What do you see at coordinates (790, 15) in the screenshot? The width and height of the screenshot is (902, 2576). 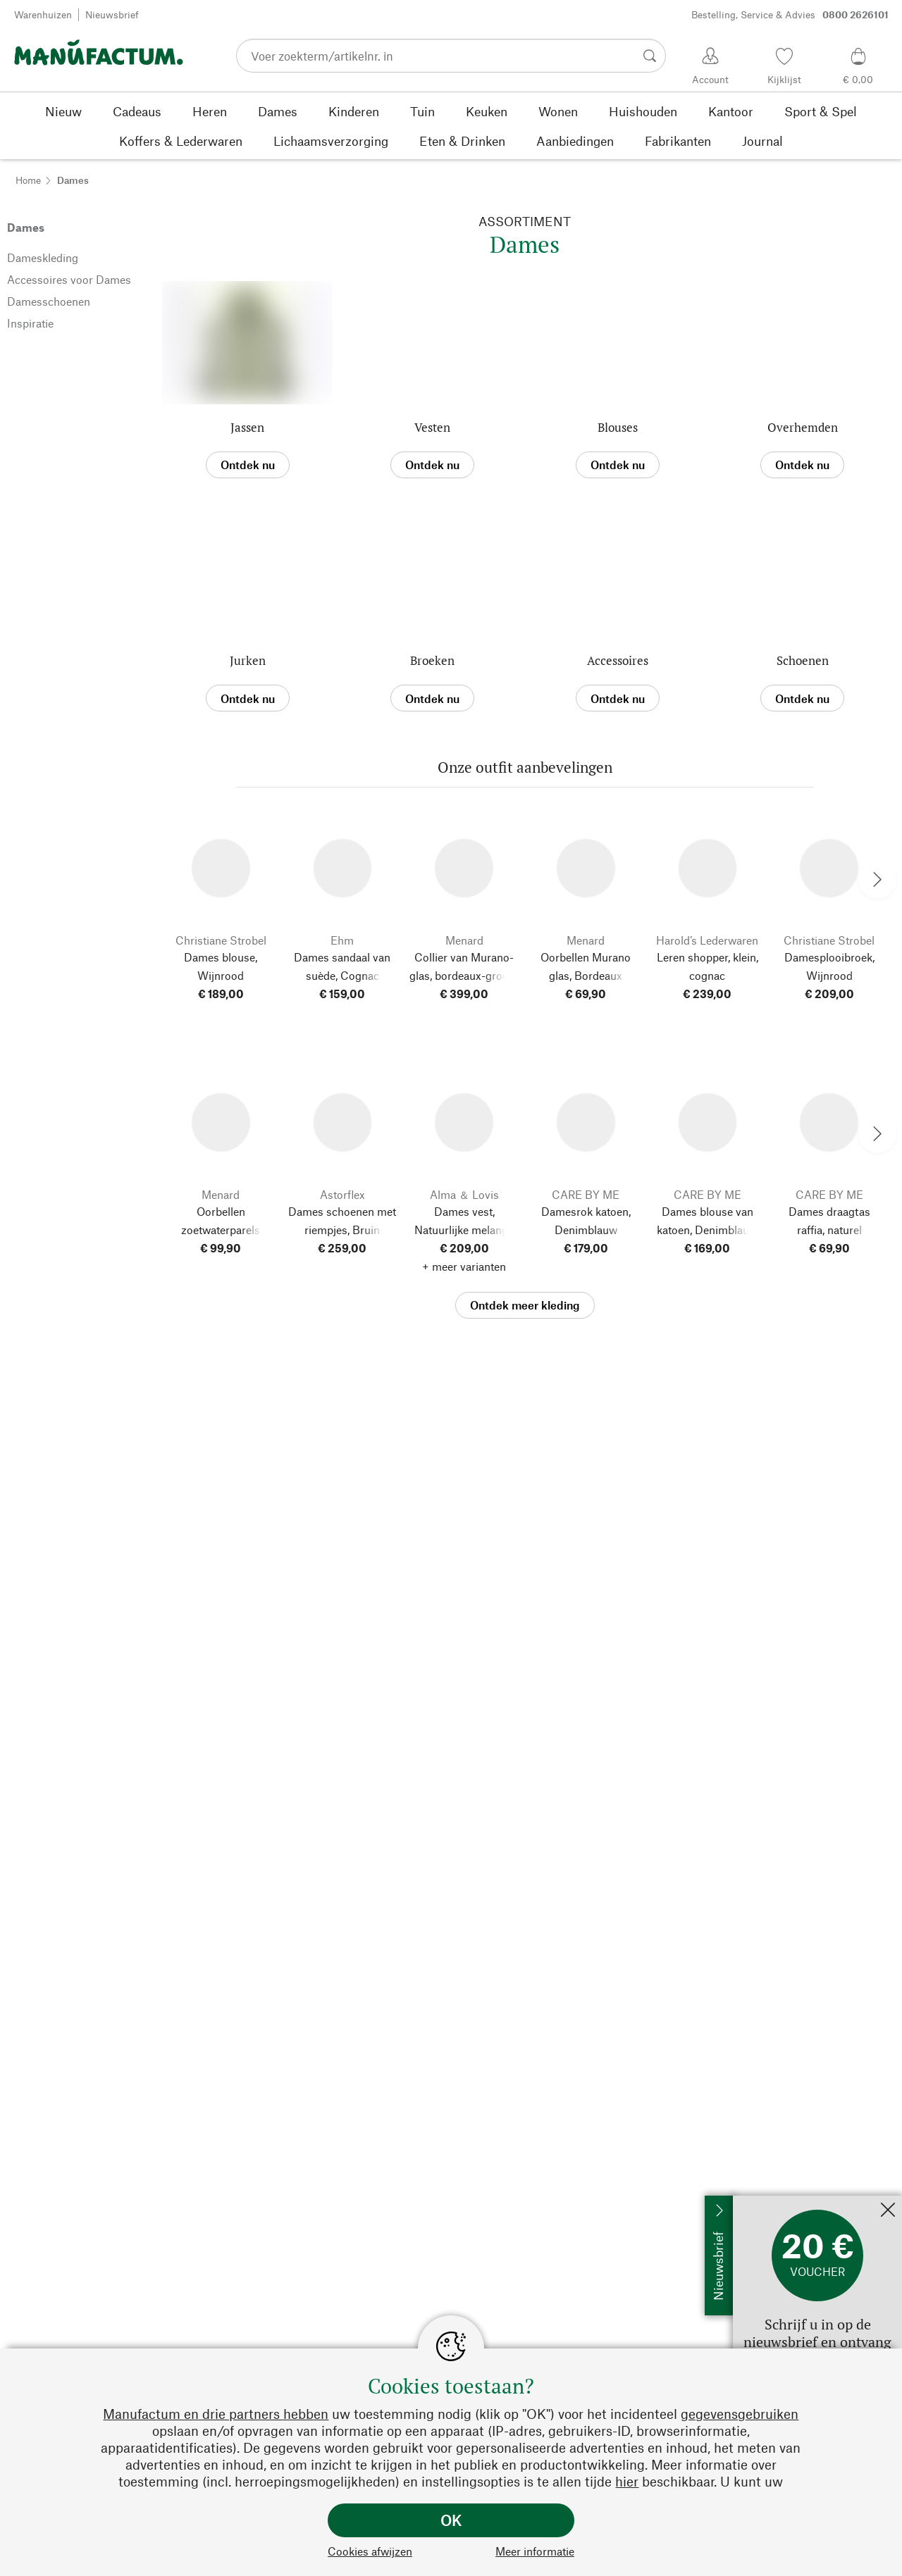 I see `Bestelling, Service & Advies` at bounding box center [790, 15].